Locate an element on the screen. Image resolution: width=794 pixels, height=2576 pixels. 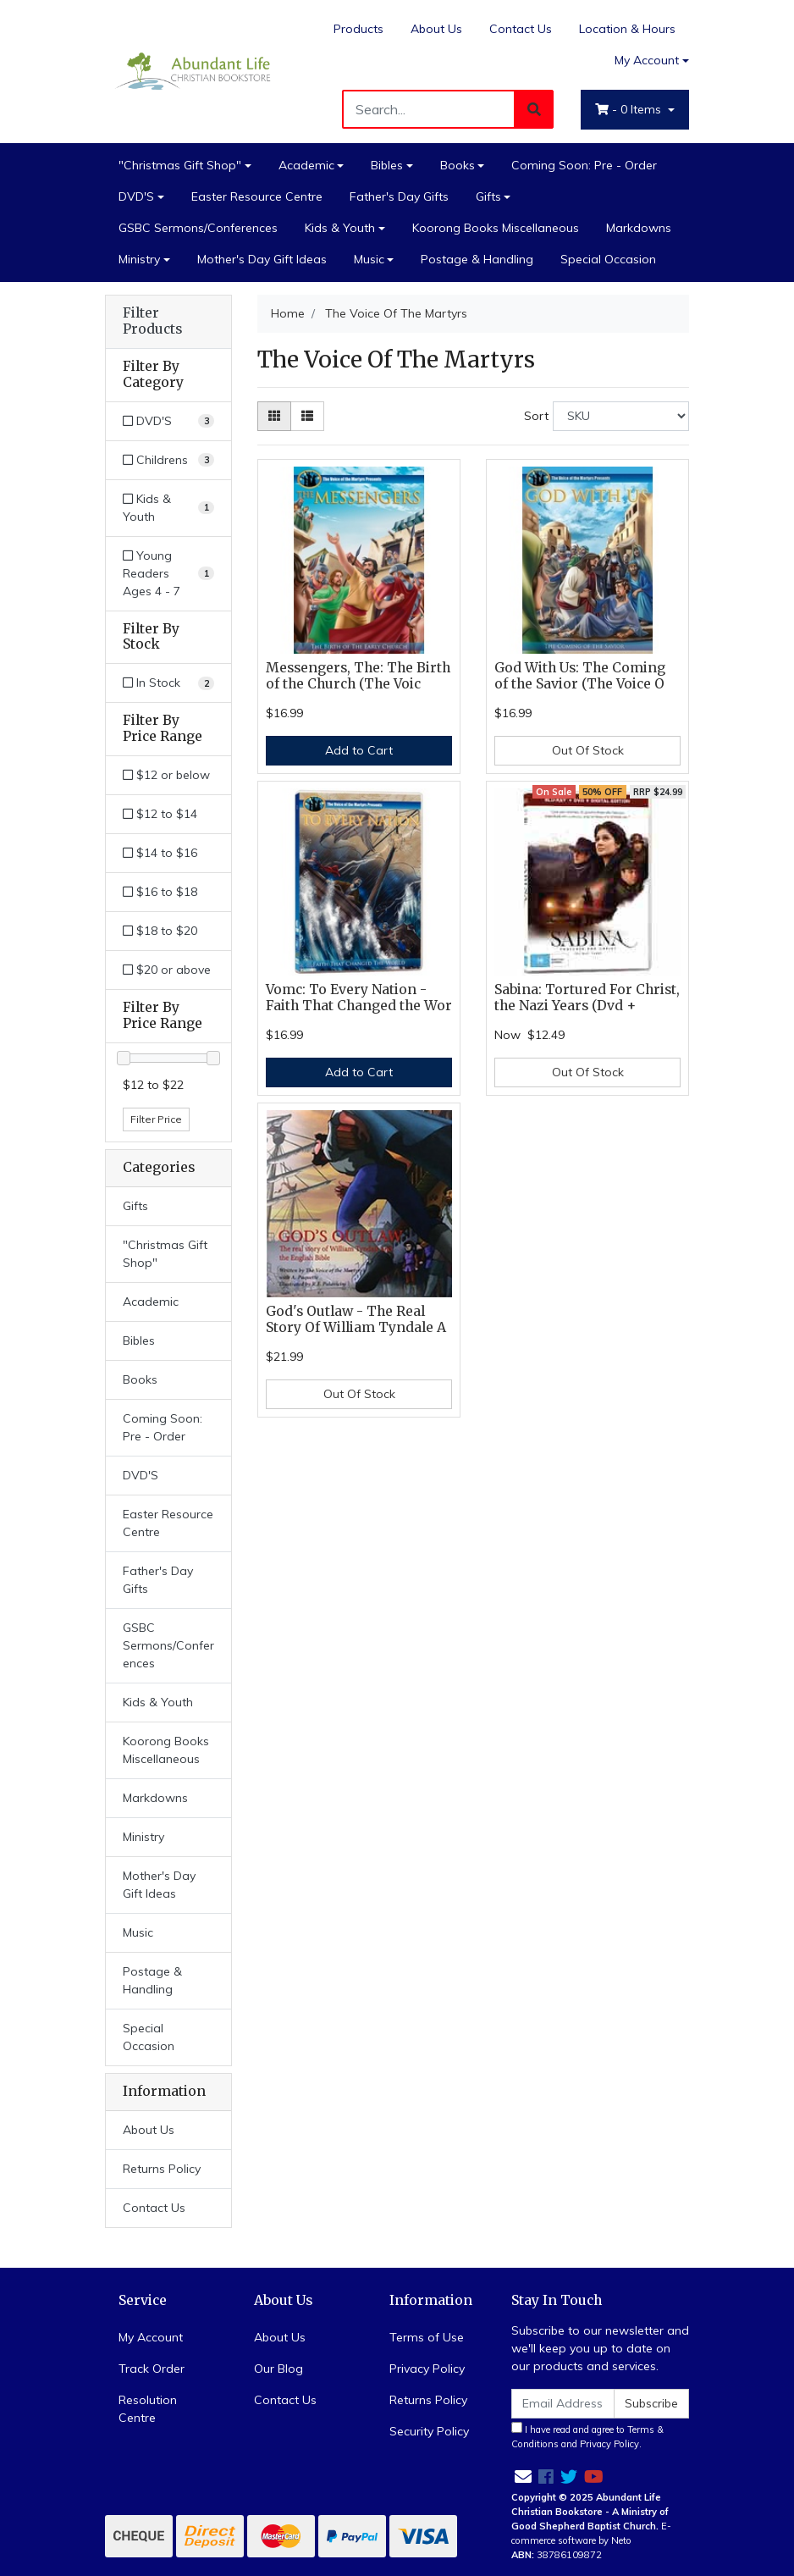
Track Order is located at coordinates (152, 2368).